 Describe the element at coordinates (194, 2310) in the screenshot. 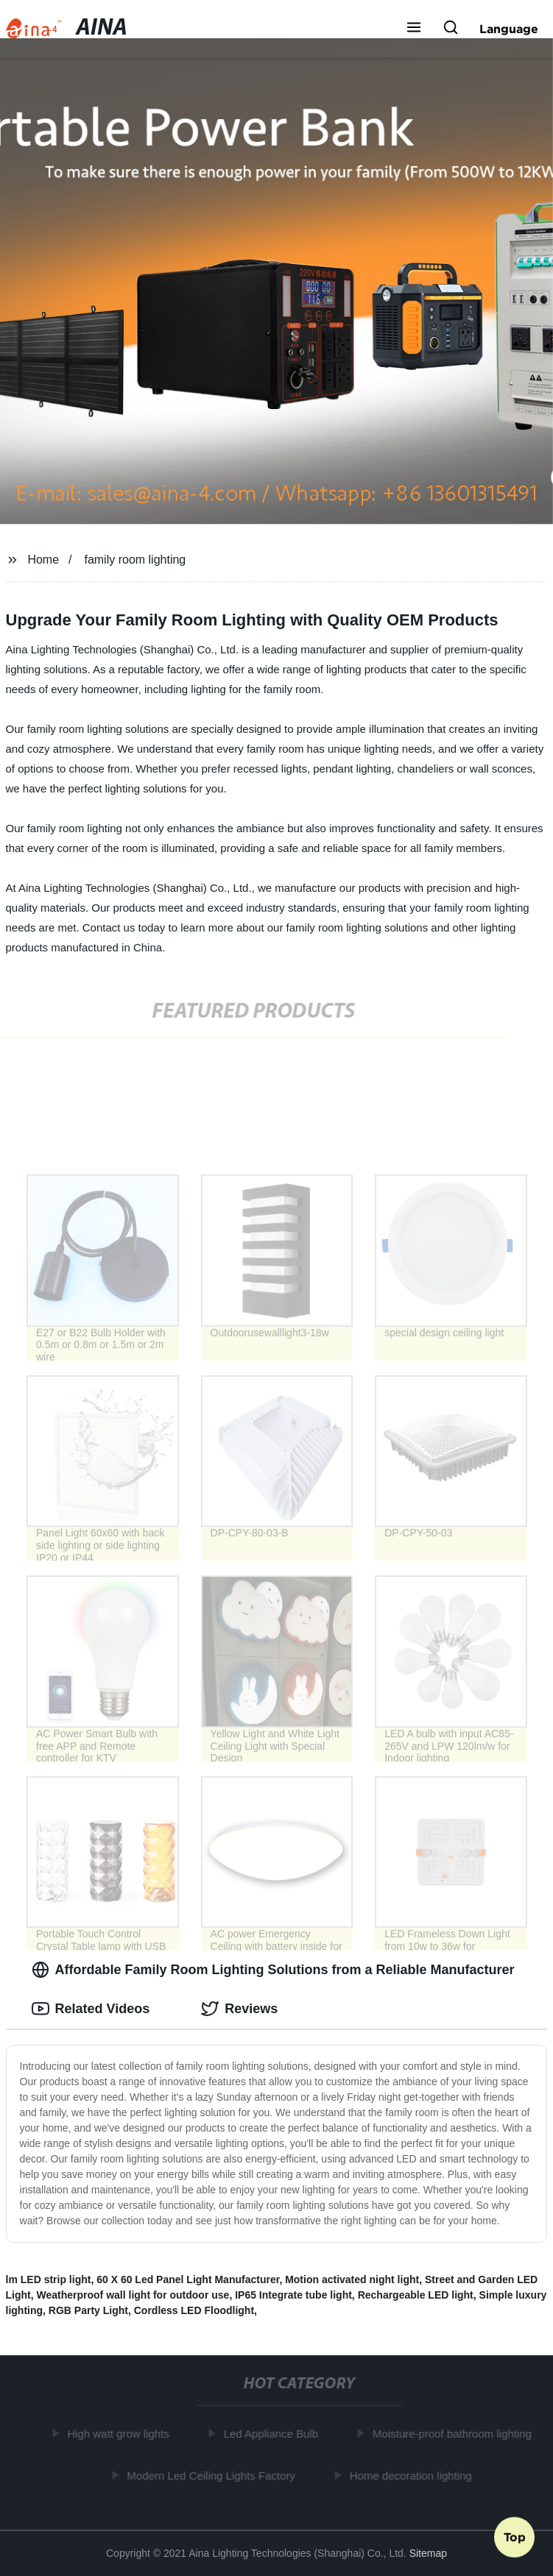

I see `Cordless LED Floodlight` at that location.